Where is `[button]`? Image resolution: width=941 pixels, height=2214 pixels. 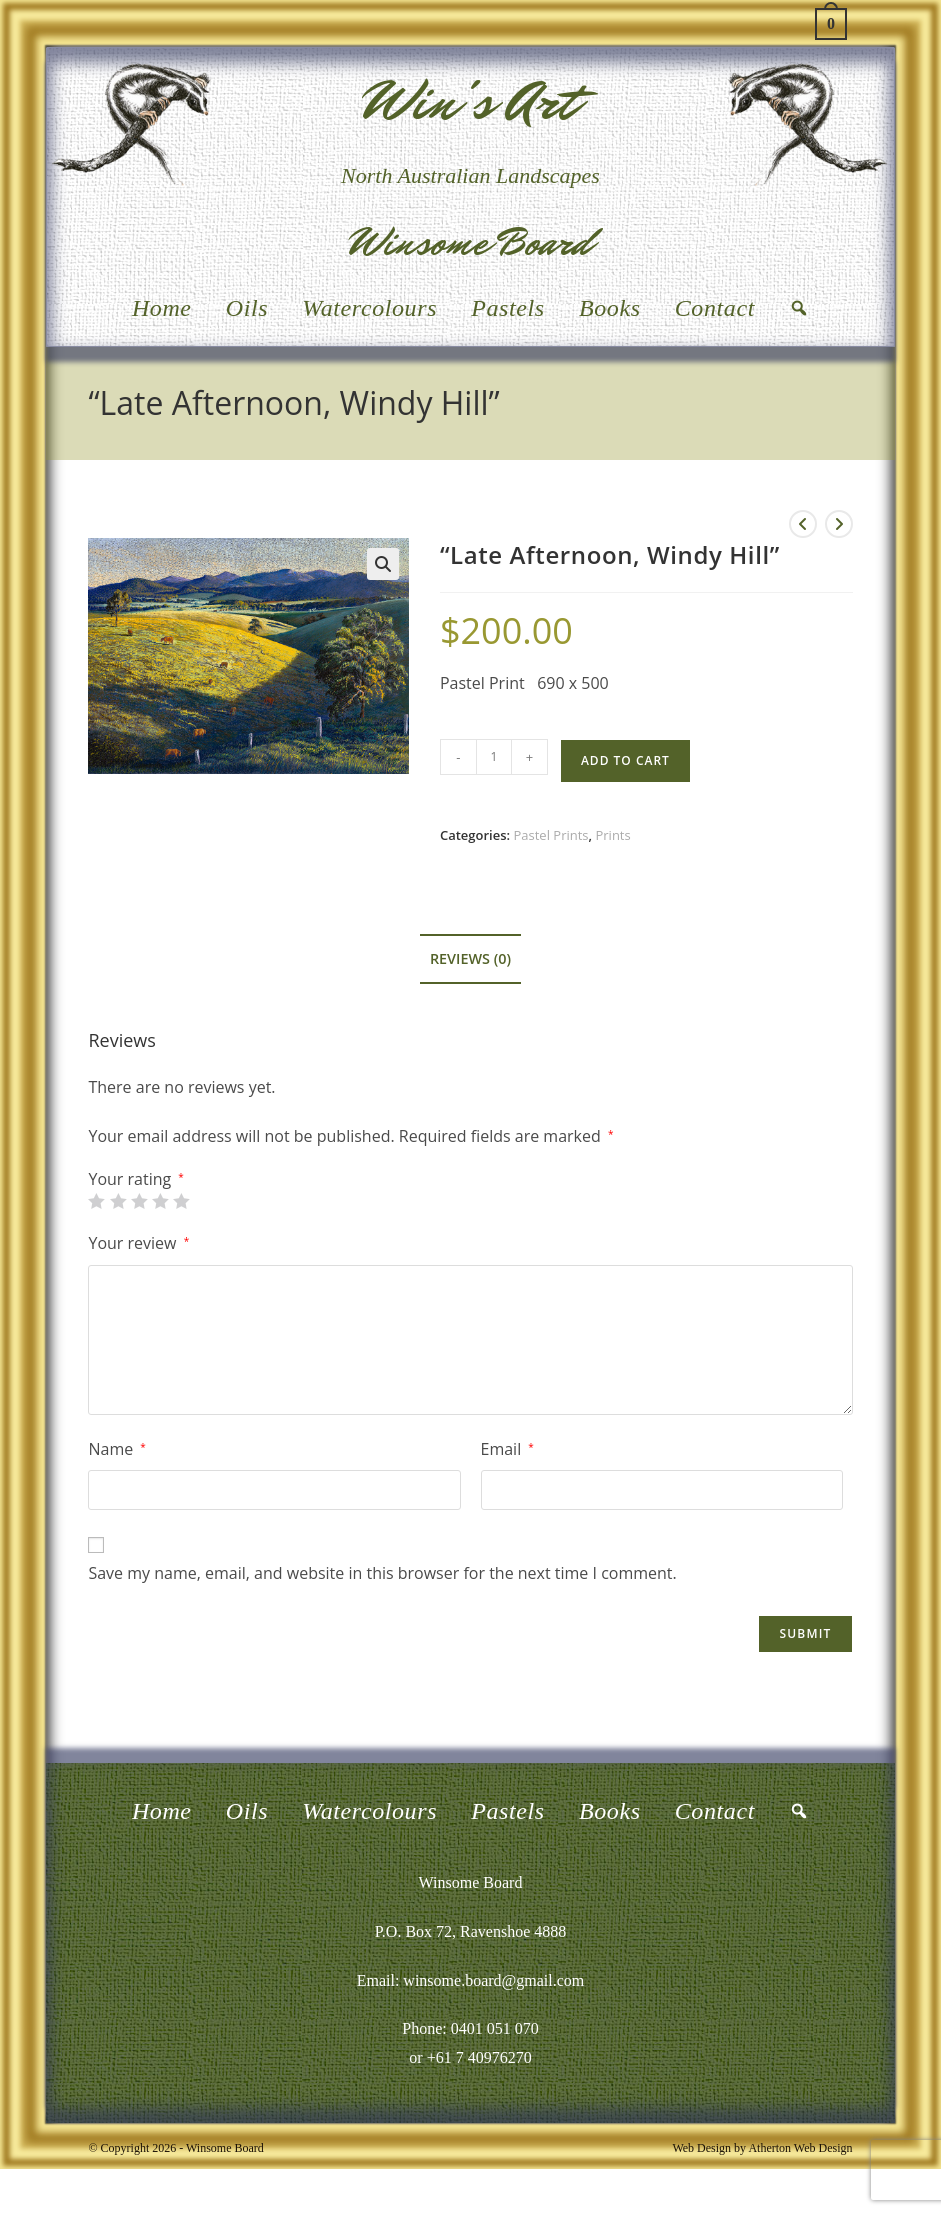 [button] is located at coordinates (383, 564).